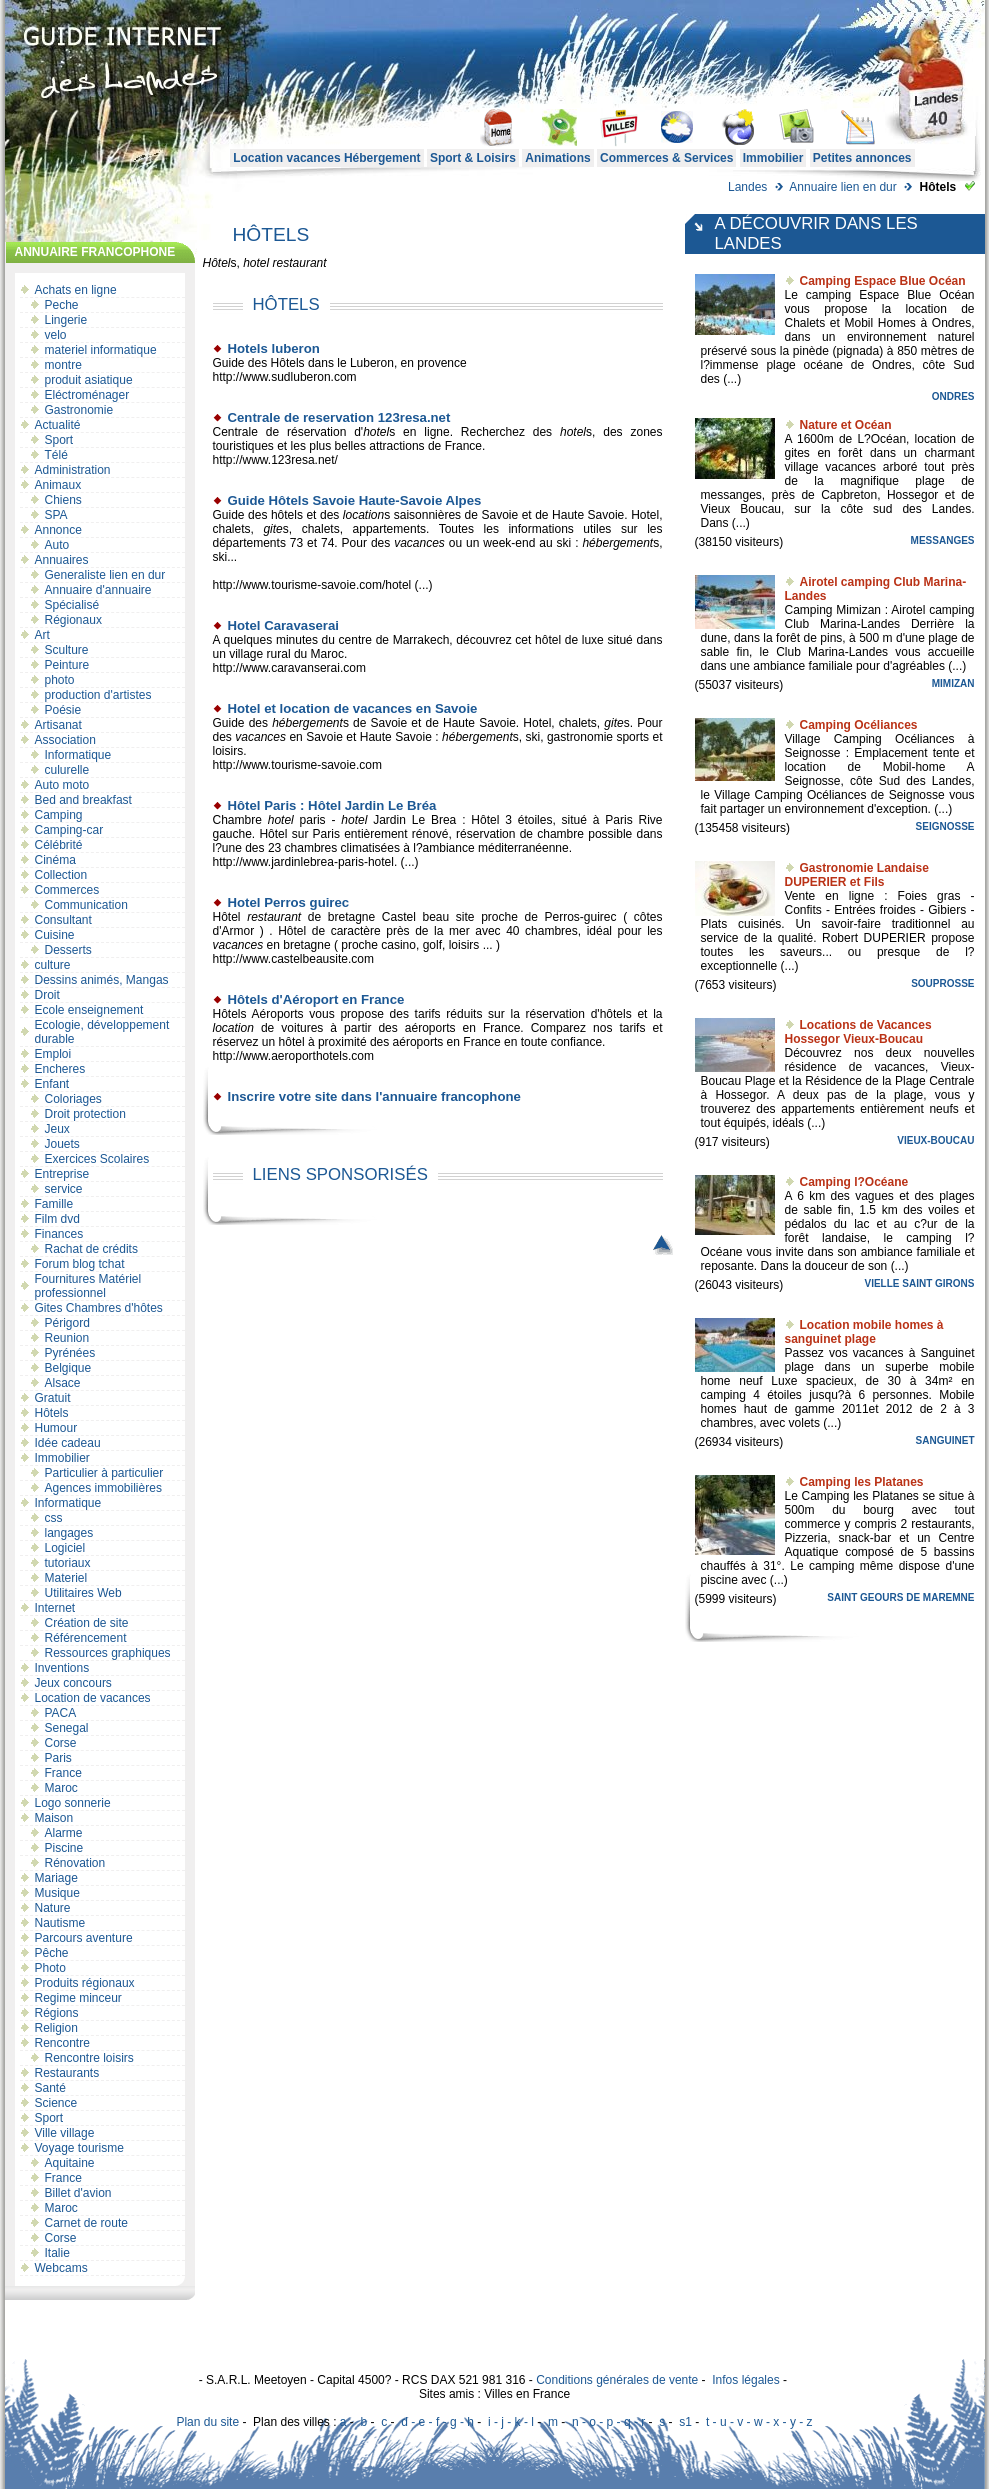  Describe the element at coordinates (56, 1878) in the screenshot. I see `Mariage` at that location.